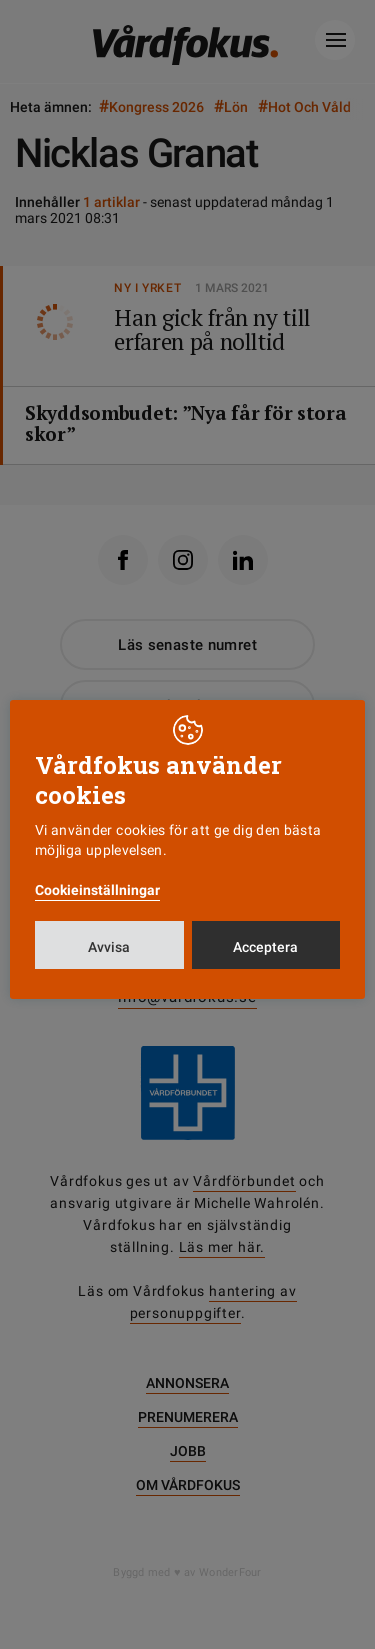 The height and width of the screenshot is (1649, 375). Describe the element at coordinates (265, 947) in the screenshot. I see `Acceptera [button]` at that location.